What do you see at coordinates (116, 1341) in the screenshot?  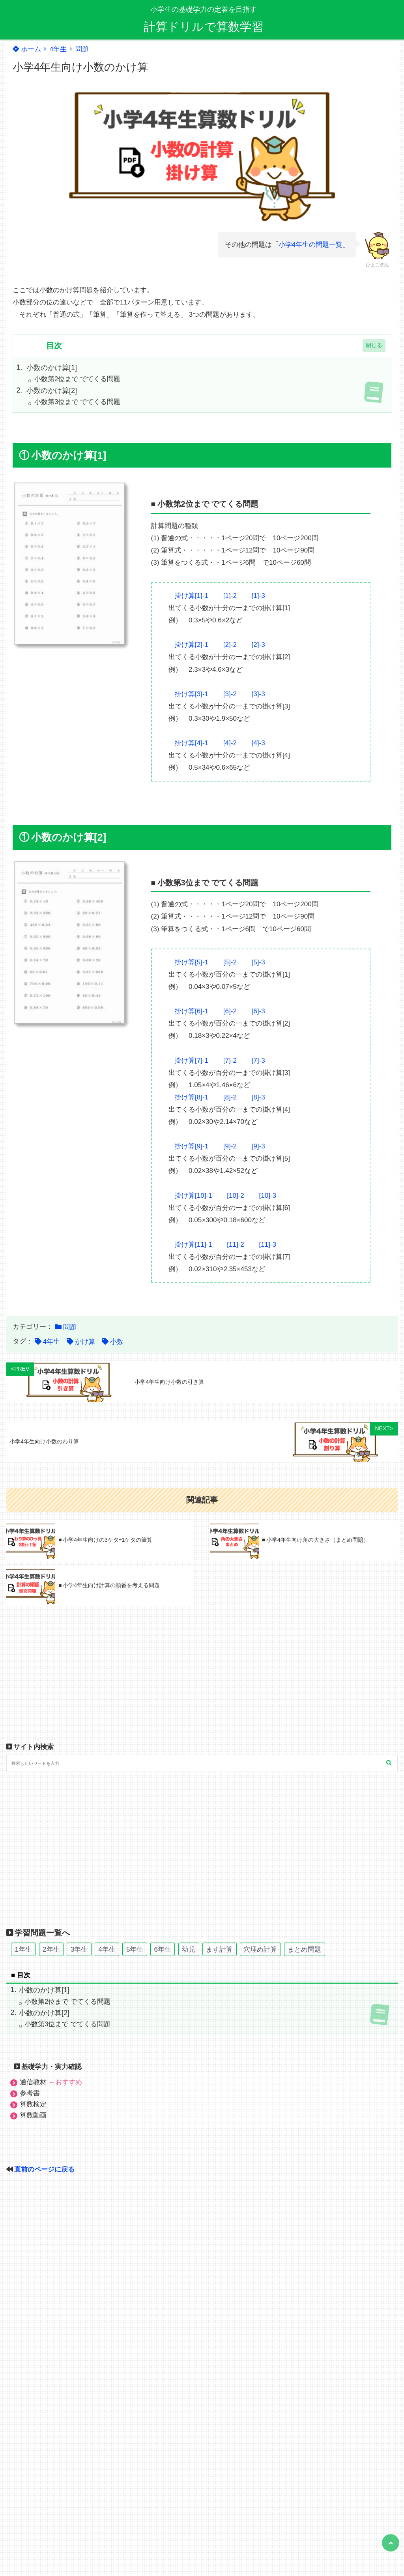 I see `小数` at bounding box center [116, 1341].